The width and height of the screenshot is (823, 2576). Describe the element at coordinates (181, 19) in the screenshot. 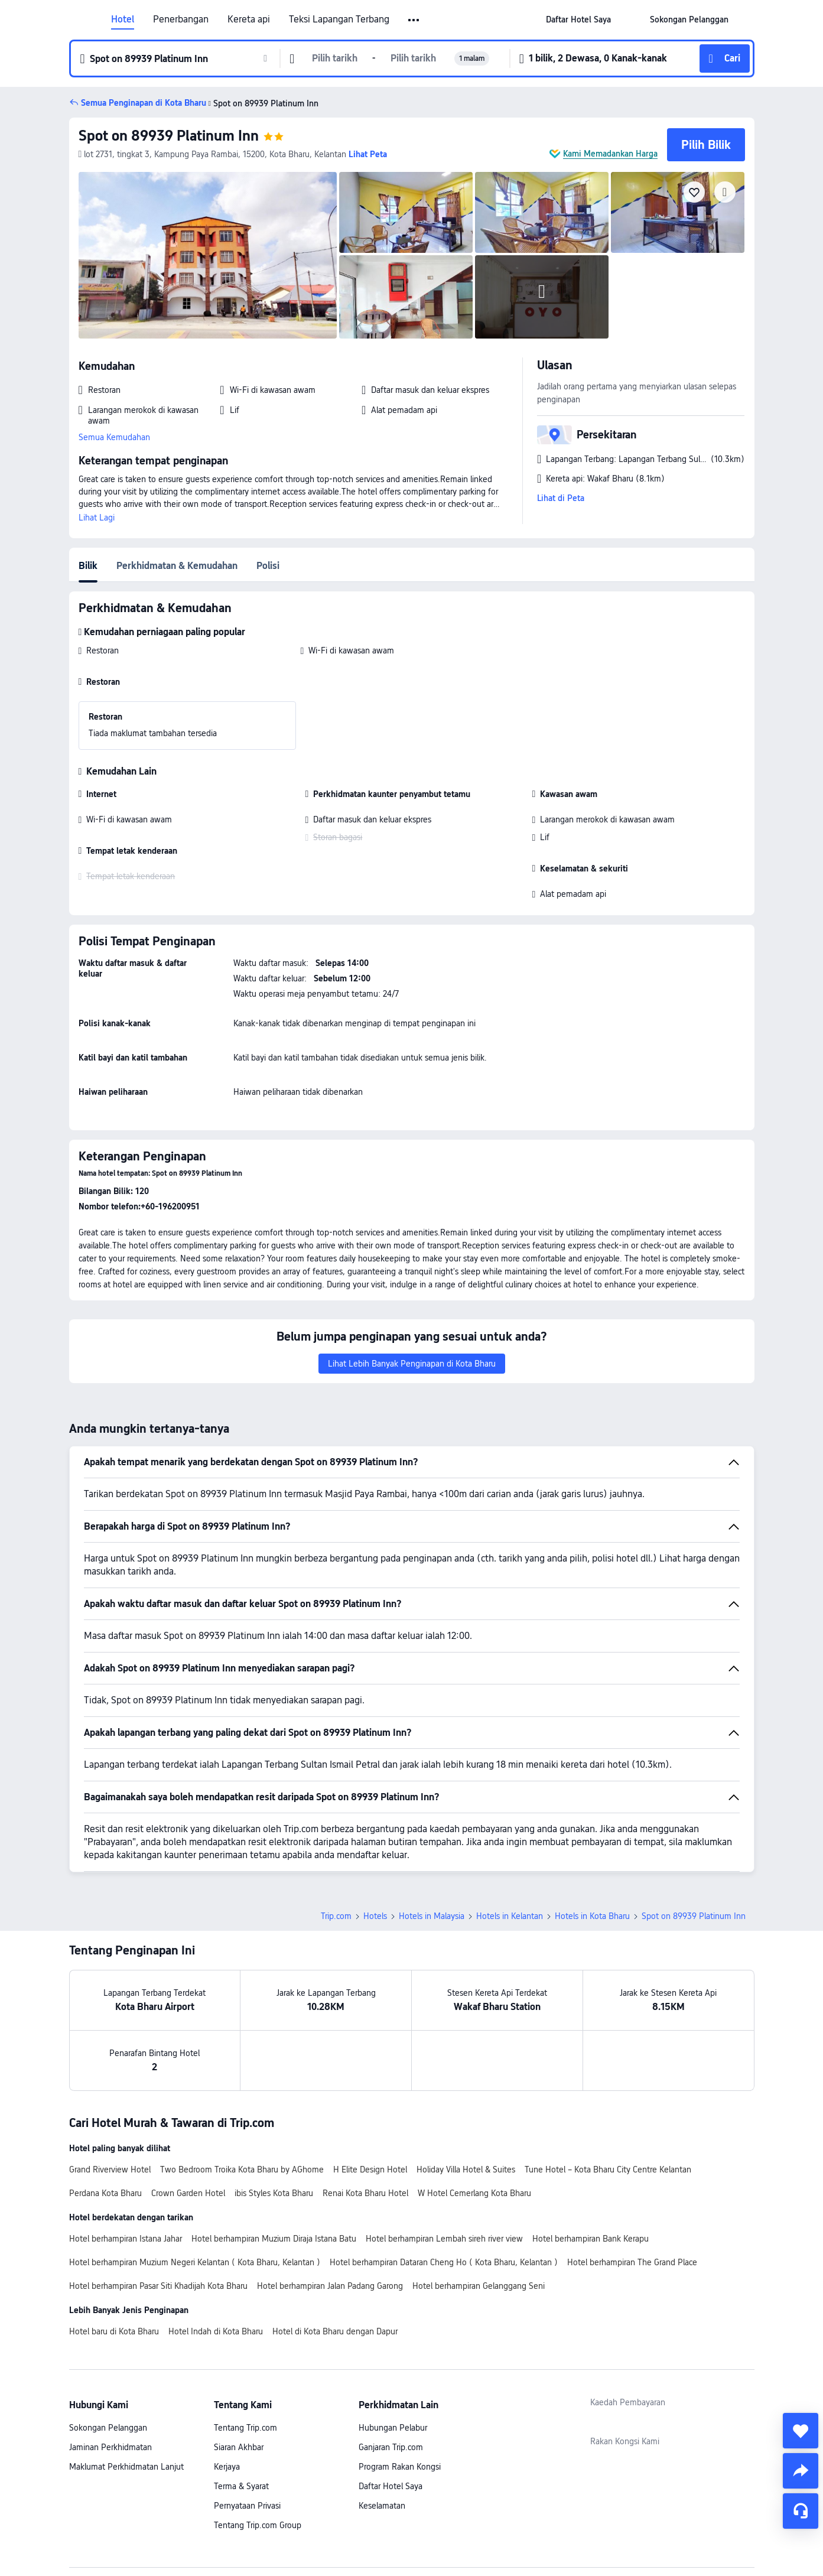

I see `Penerbangan` at that location.